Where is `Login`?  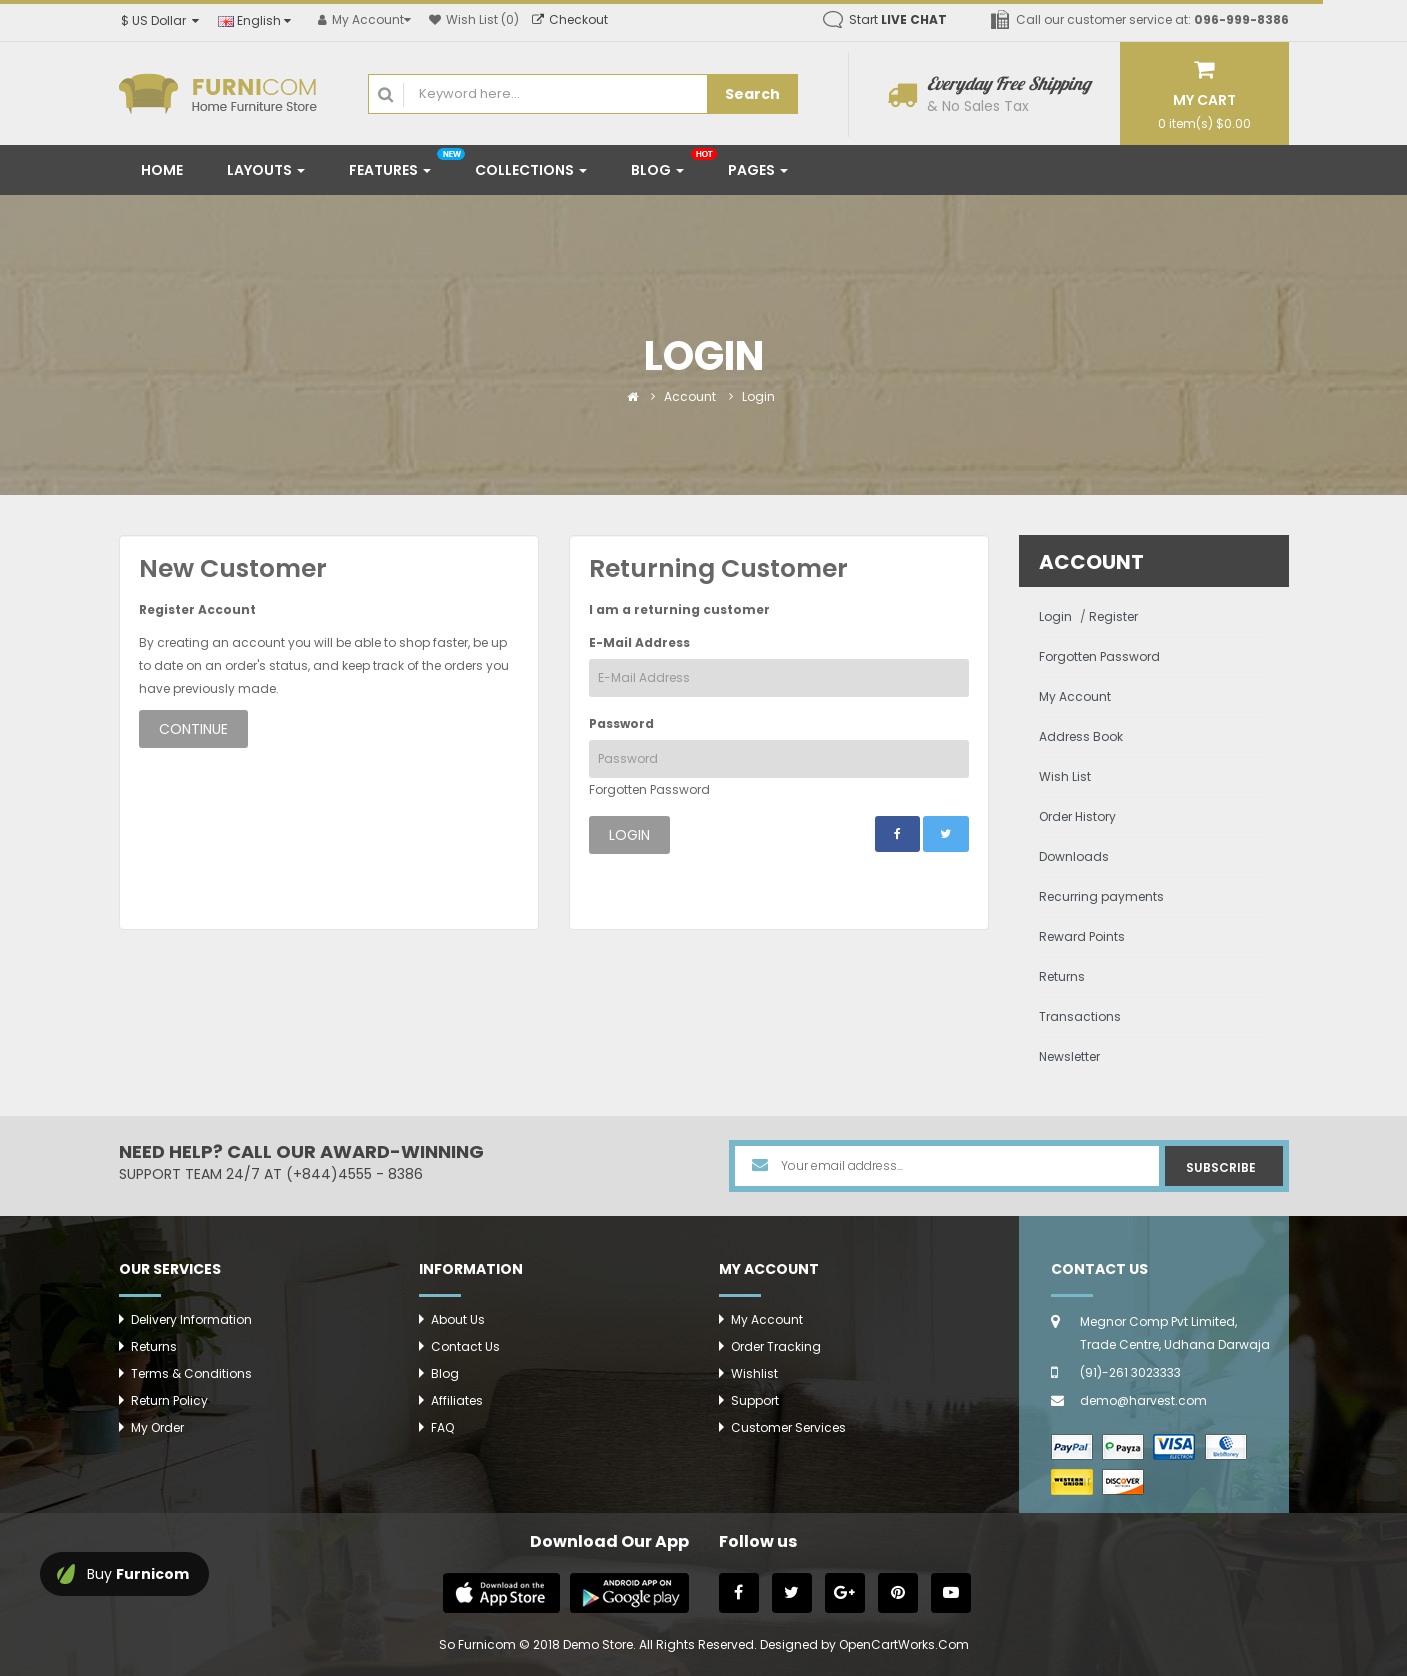 Login is located at coordinates (758, 396).